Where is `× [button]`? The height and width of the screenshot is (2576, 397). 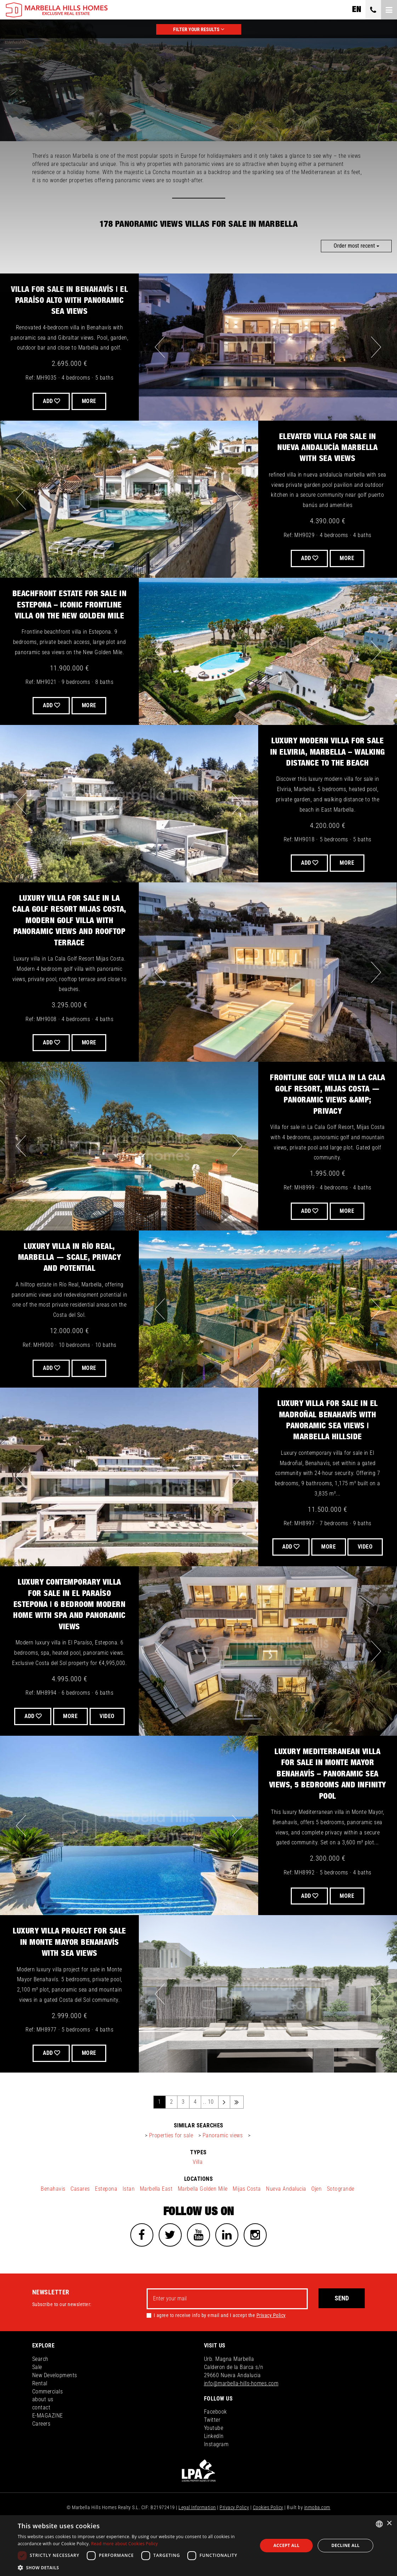 × [button] is located at coordinates (389, 2523).